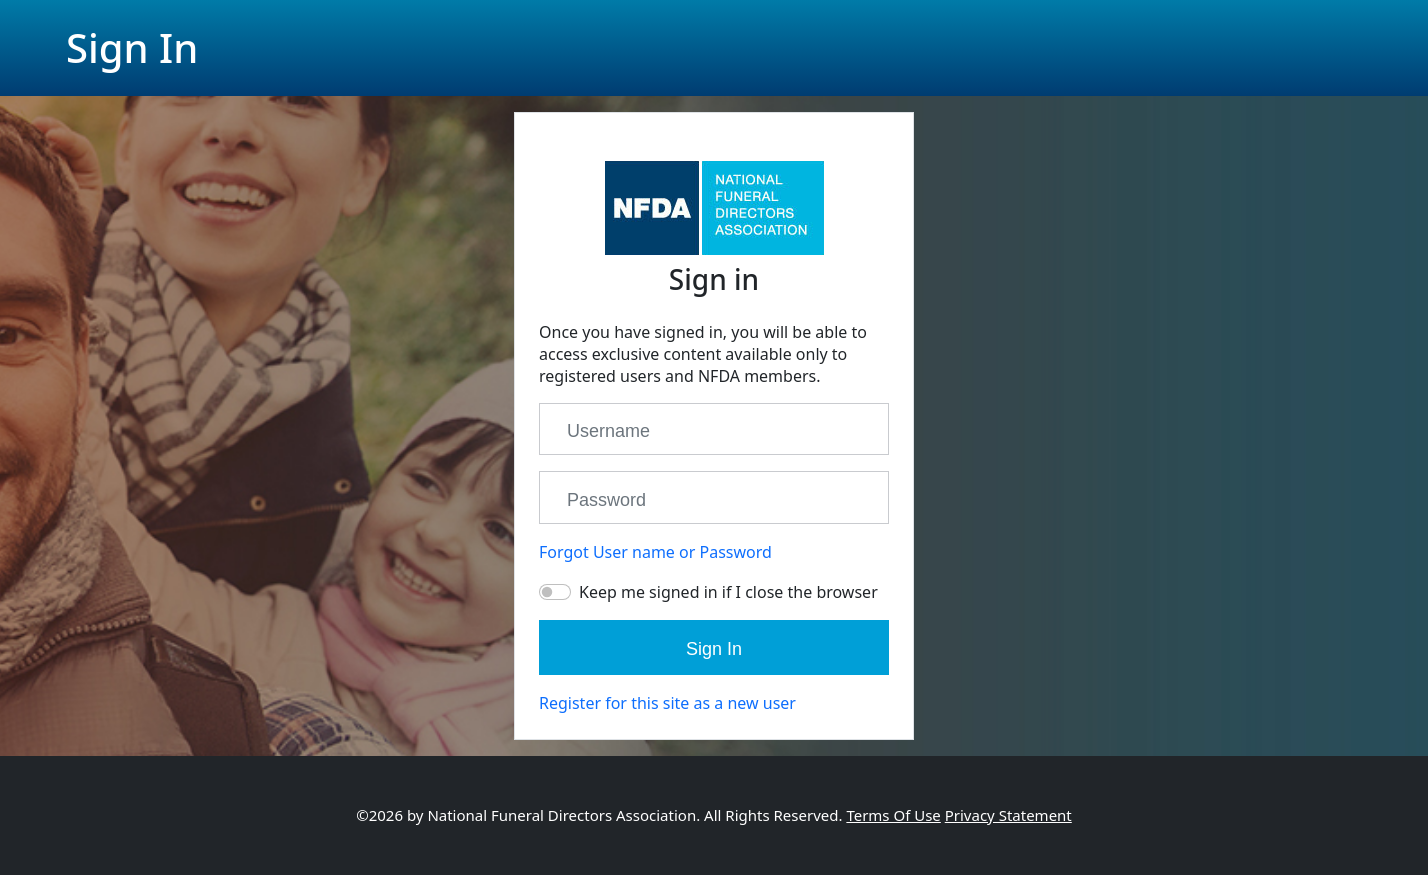 Image resolution: width=1428 pixels, height=875 pixels. Describe the element at coordinates (728, 592) in the screenshot. I see `Keep me signed in if I close the browser` at that location.